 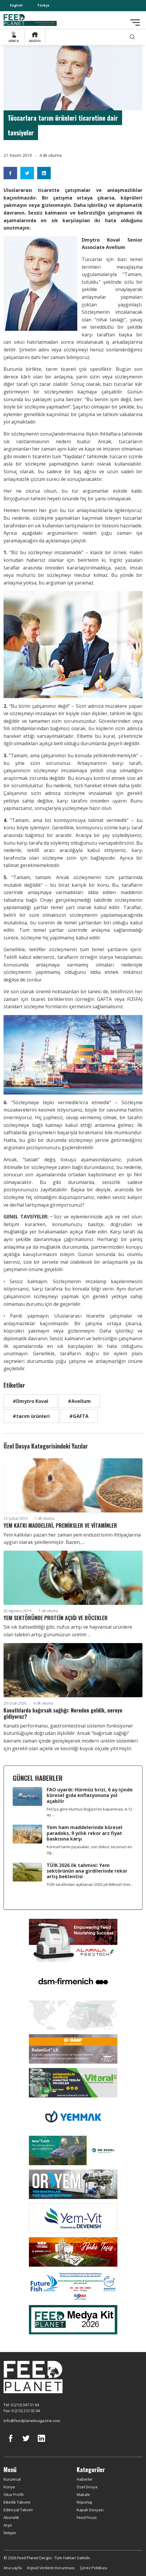 What do you see at coordinates (14, 2494) in the screenshot?
I see `Okur Profili` at bounding box center [14, 2494].